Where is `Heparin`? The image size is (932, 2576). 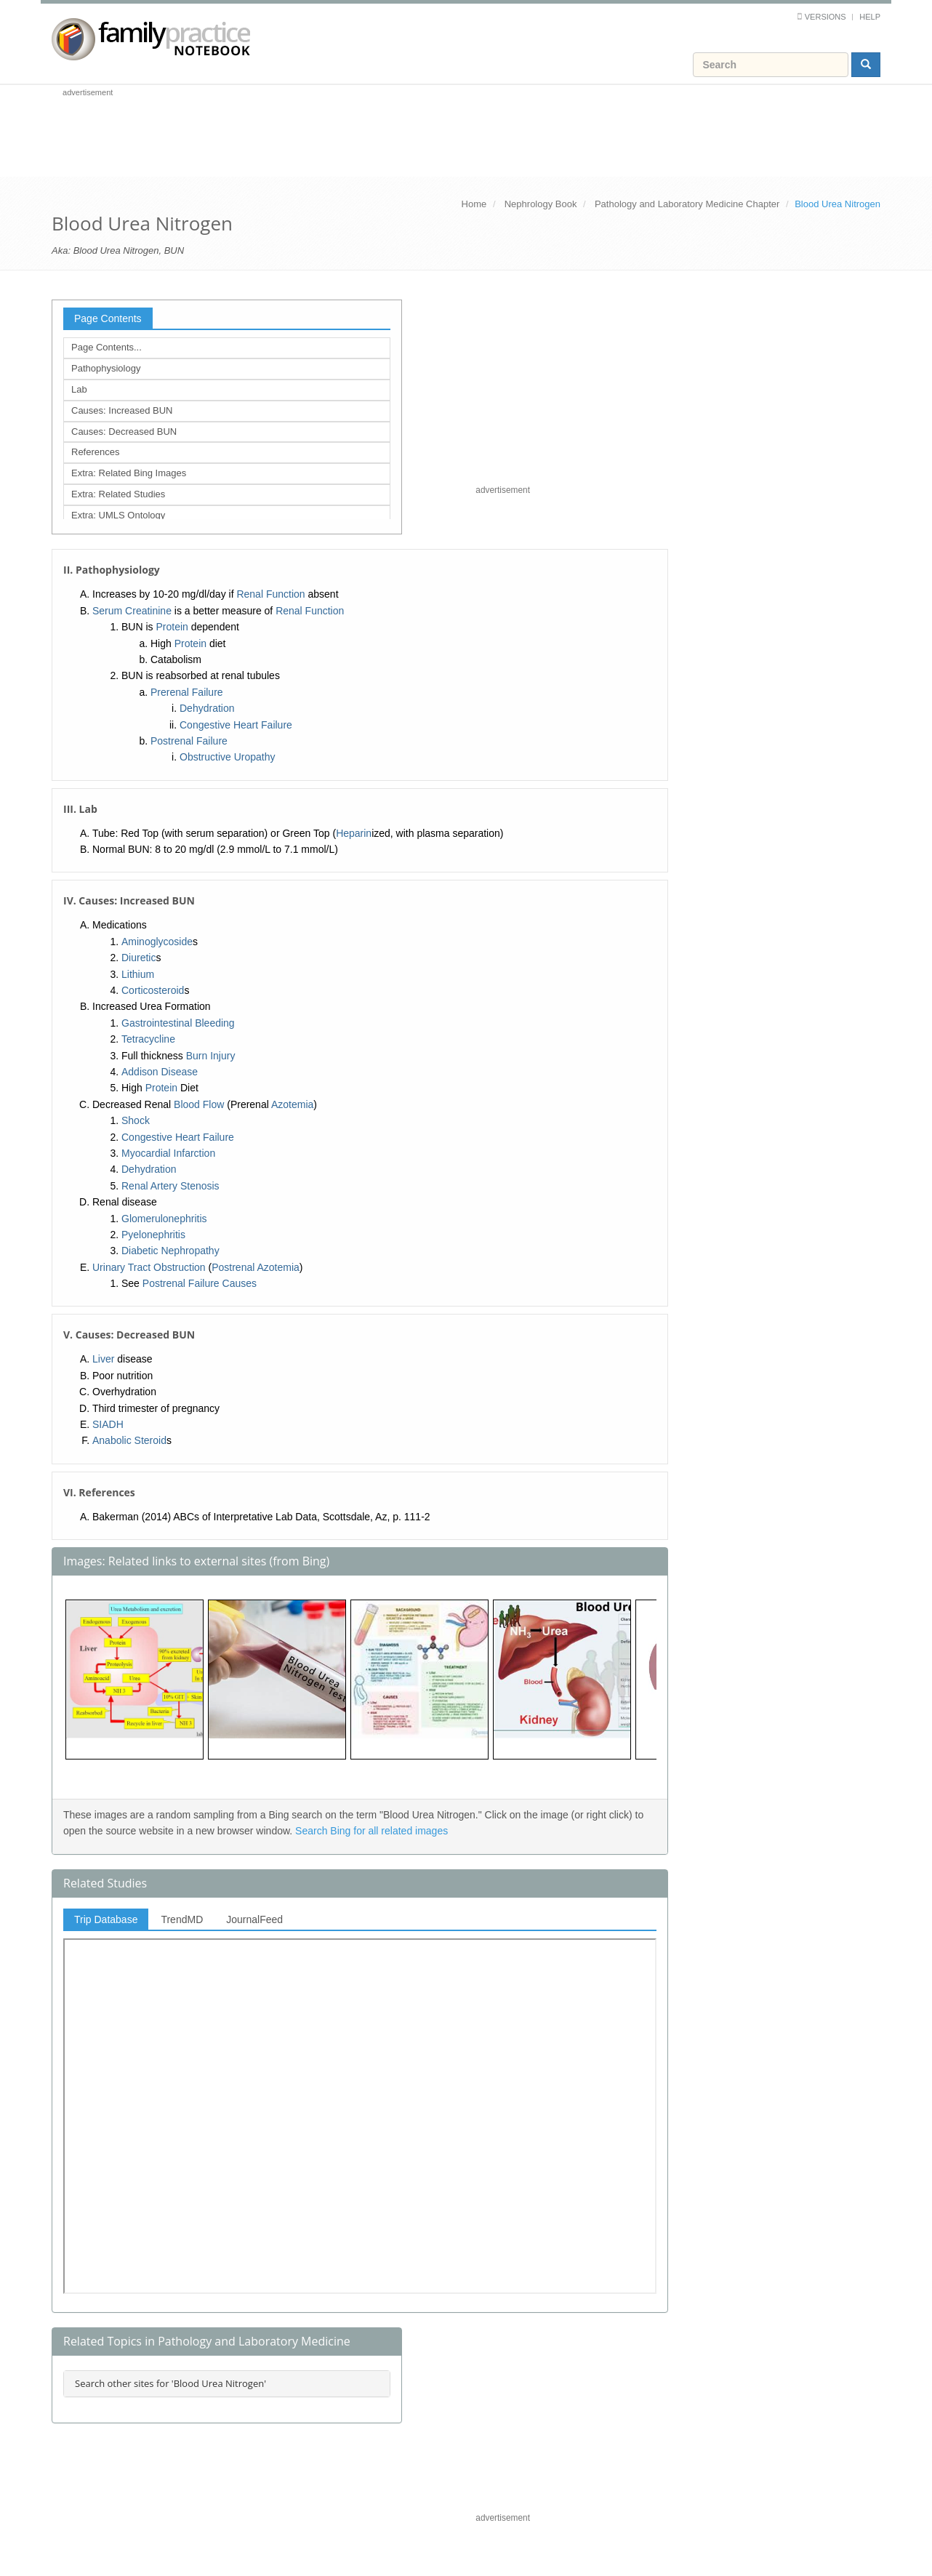
Heparin is located at coordinates (353, 833).